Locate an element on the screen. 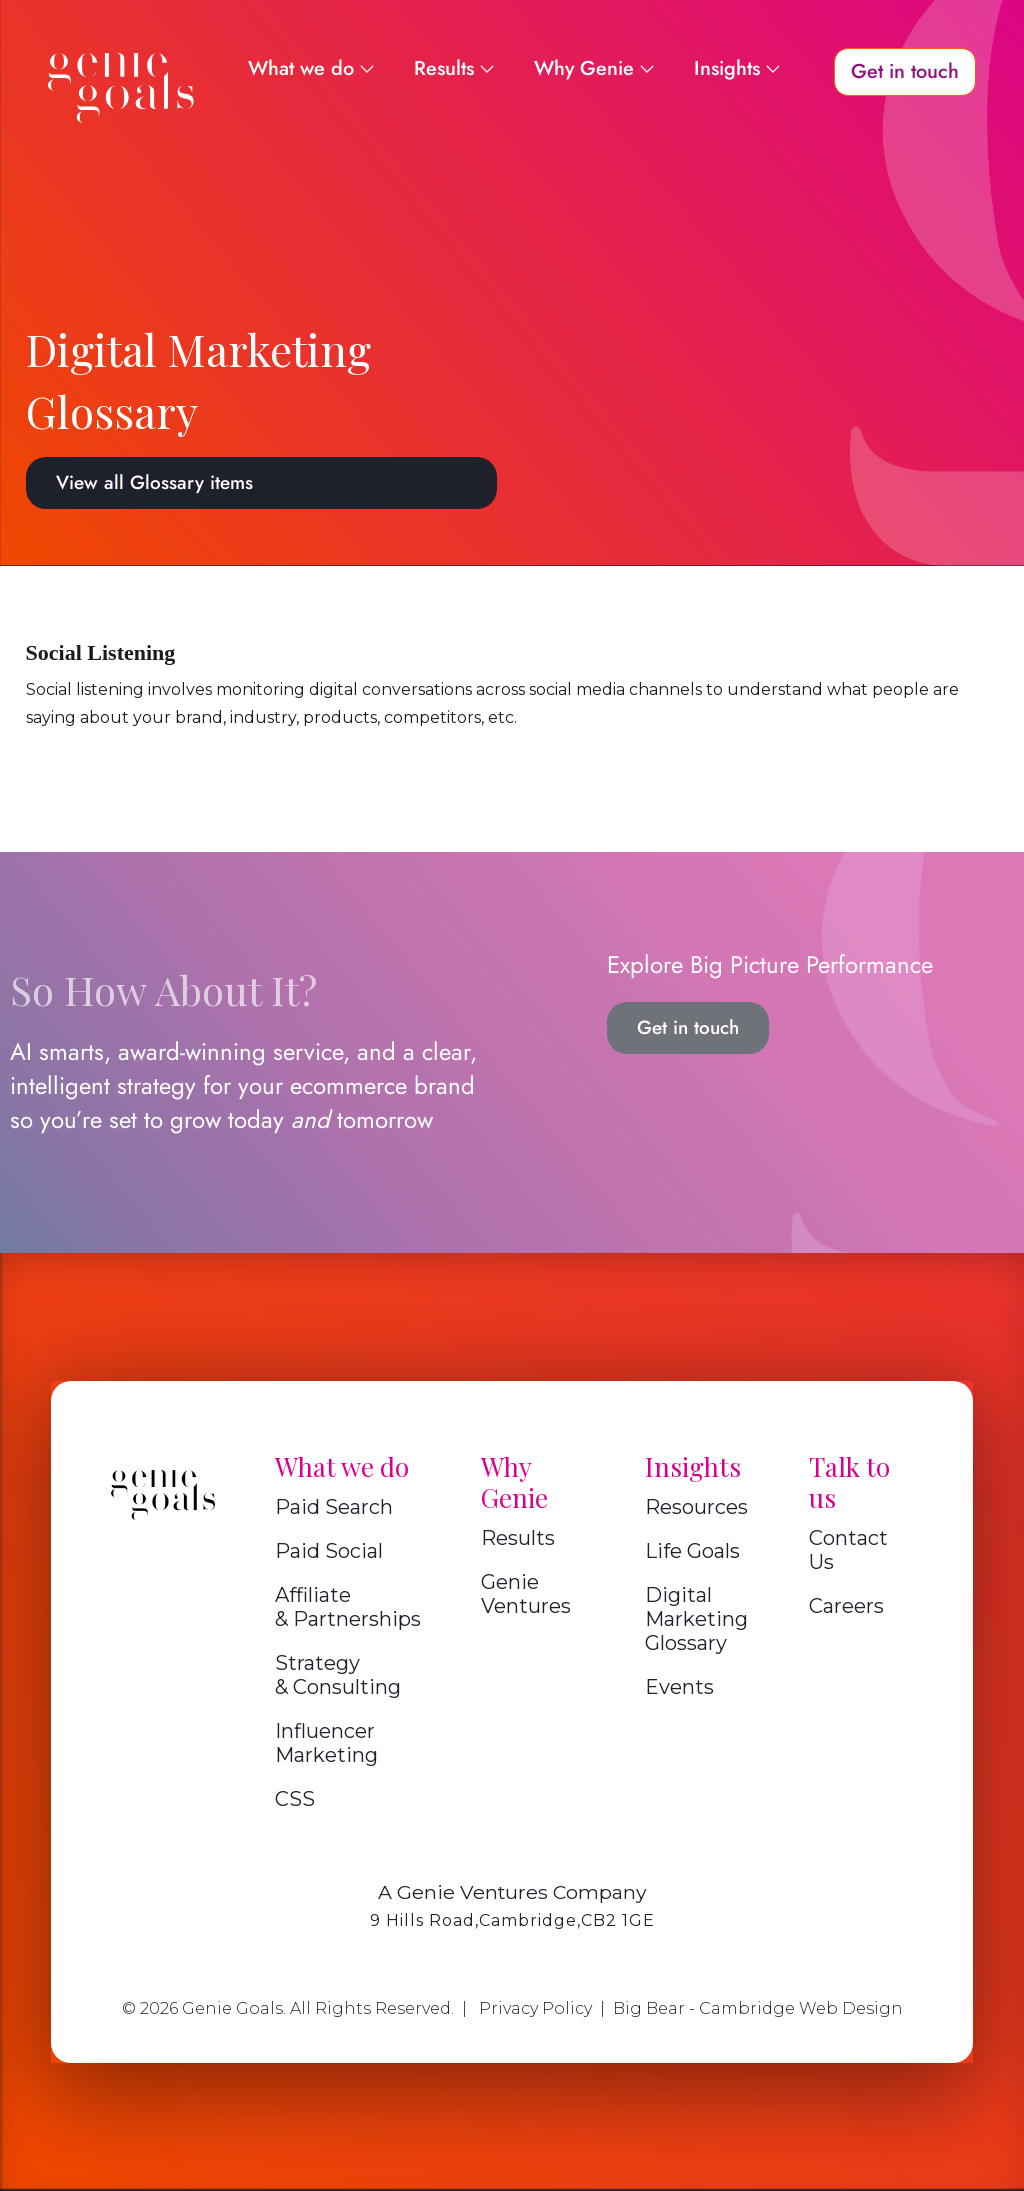 The height and width of the screenshot is (2191, 1024). Big Bear - Cambridge Web Design is located at coordinates (758, 2008).